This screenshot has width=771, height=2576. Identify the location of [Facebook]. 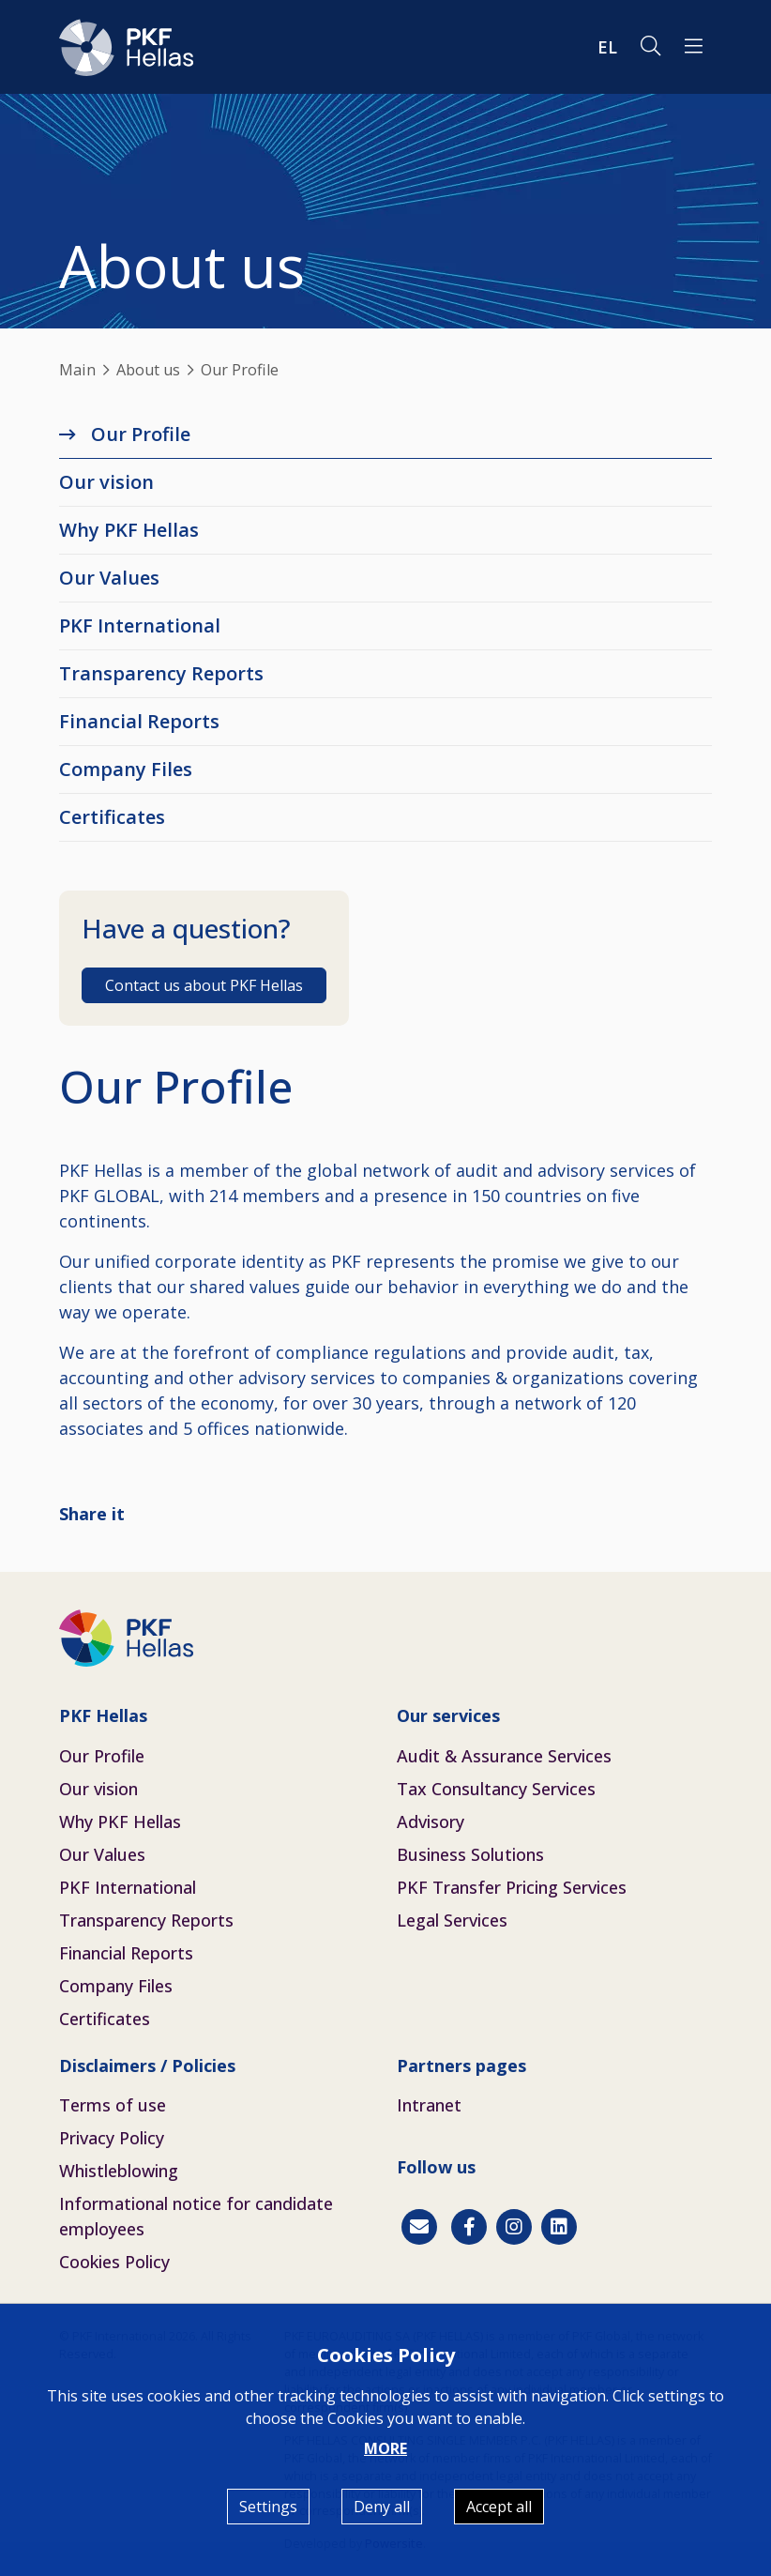
(469, 2227).